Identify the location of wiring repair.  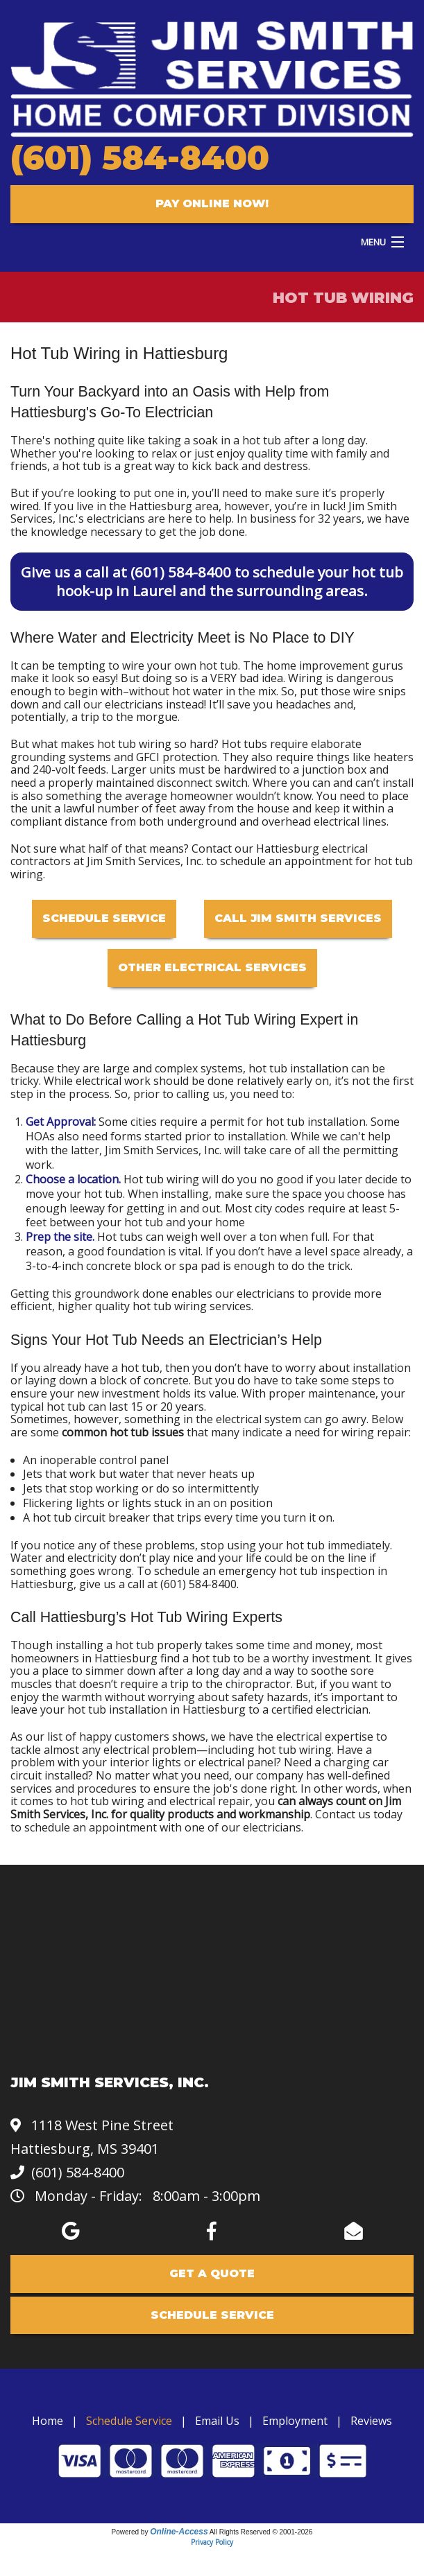
(375, 1432).